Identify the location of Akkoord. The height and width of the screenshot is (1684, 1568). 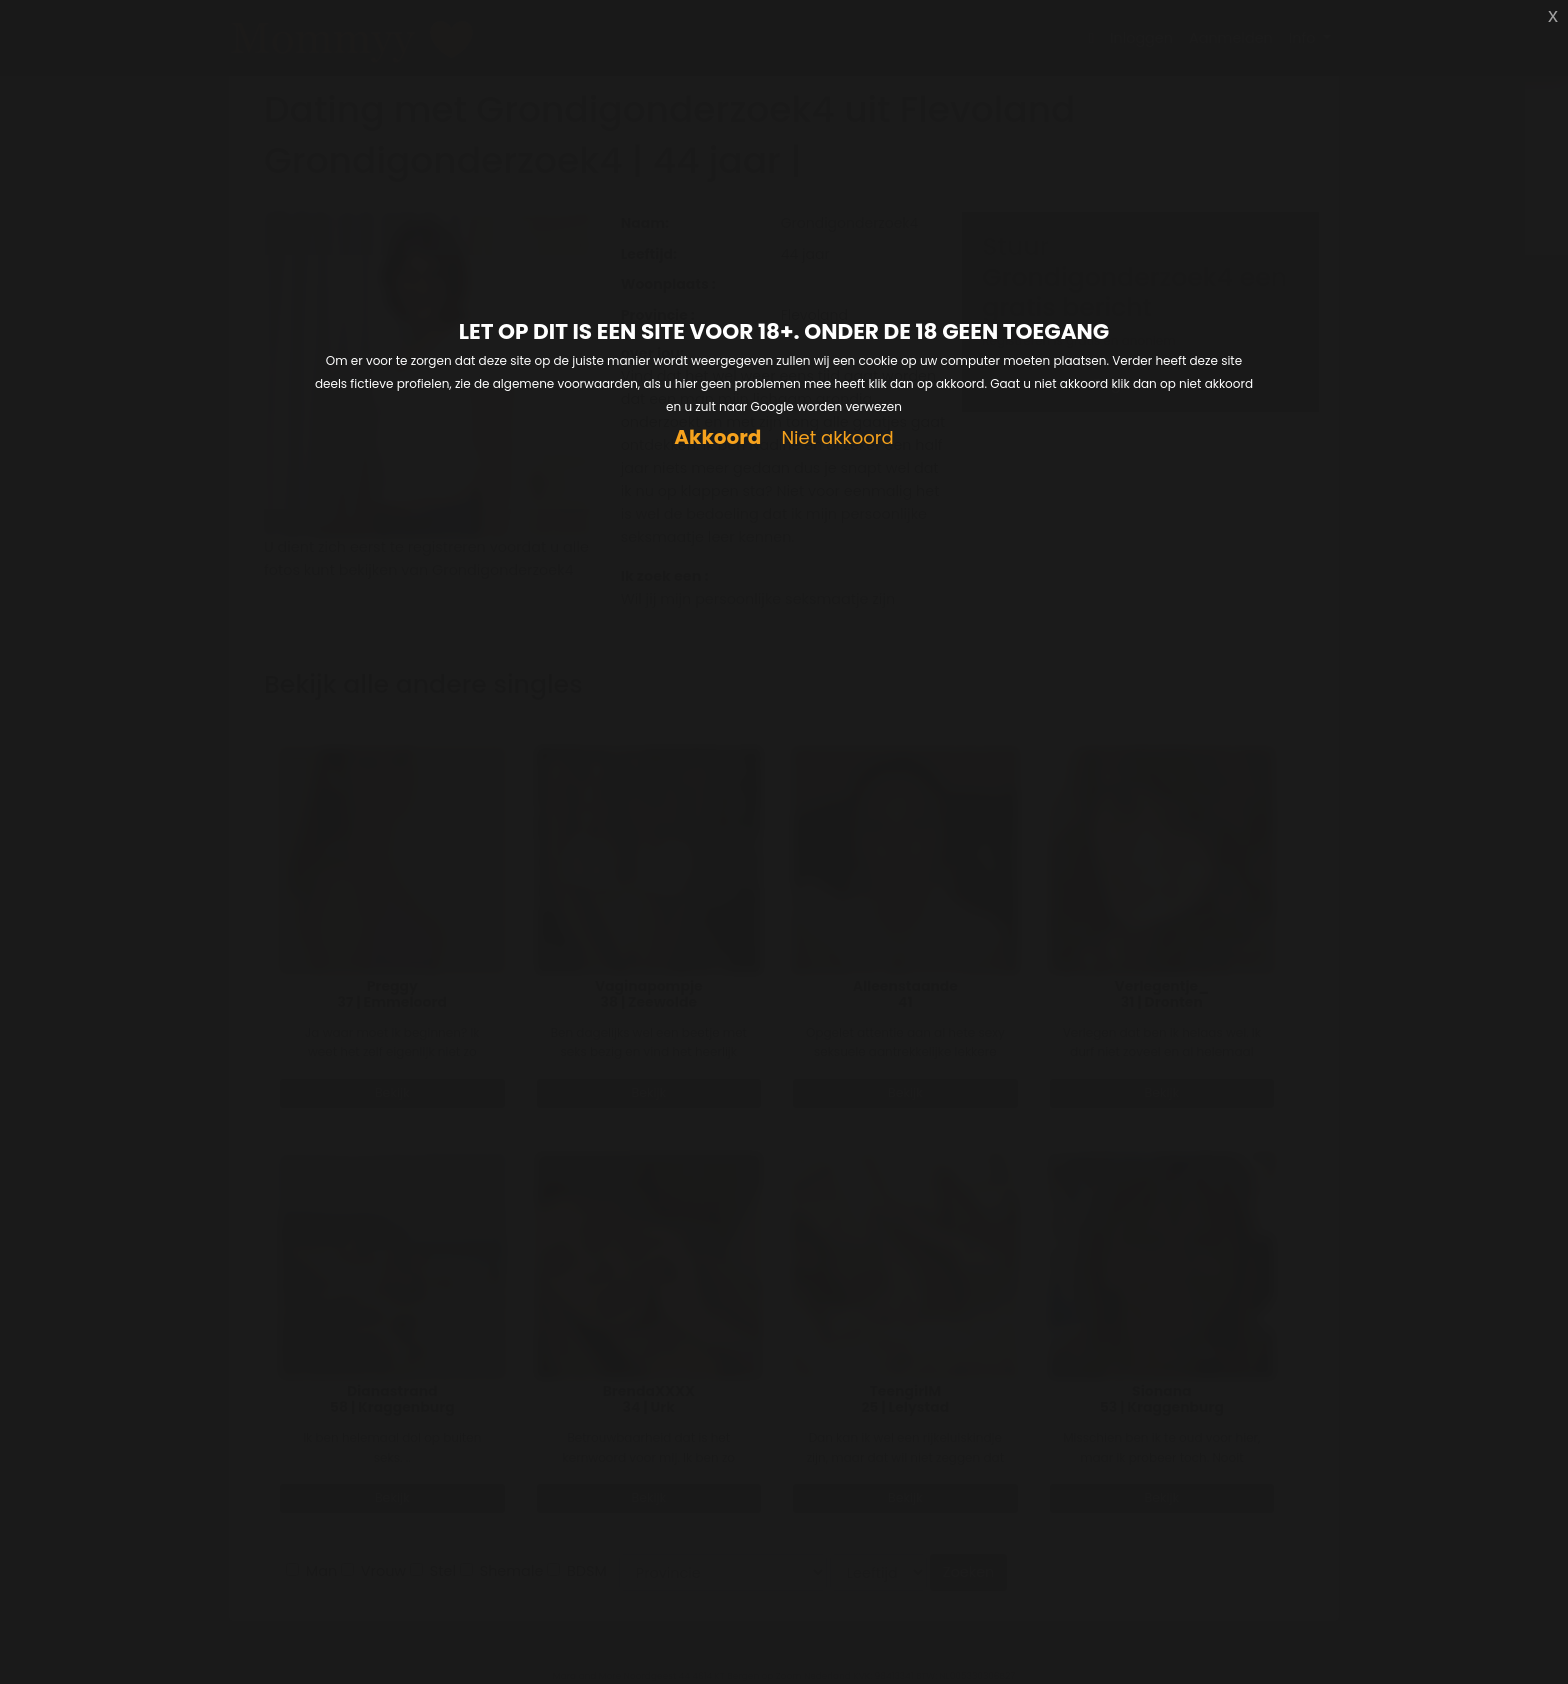
(717, 437).